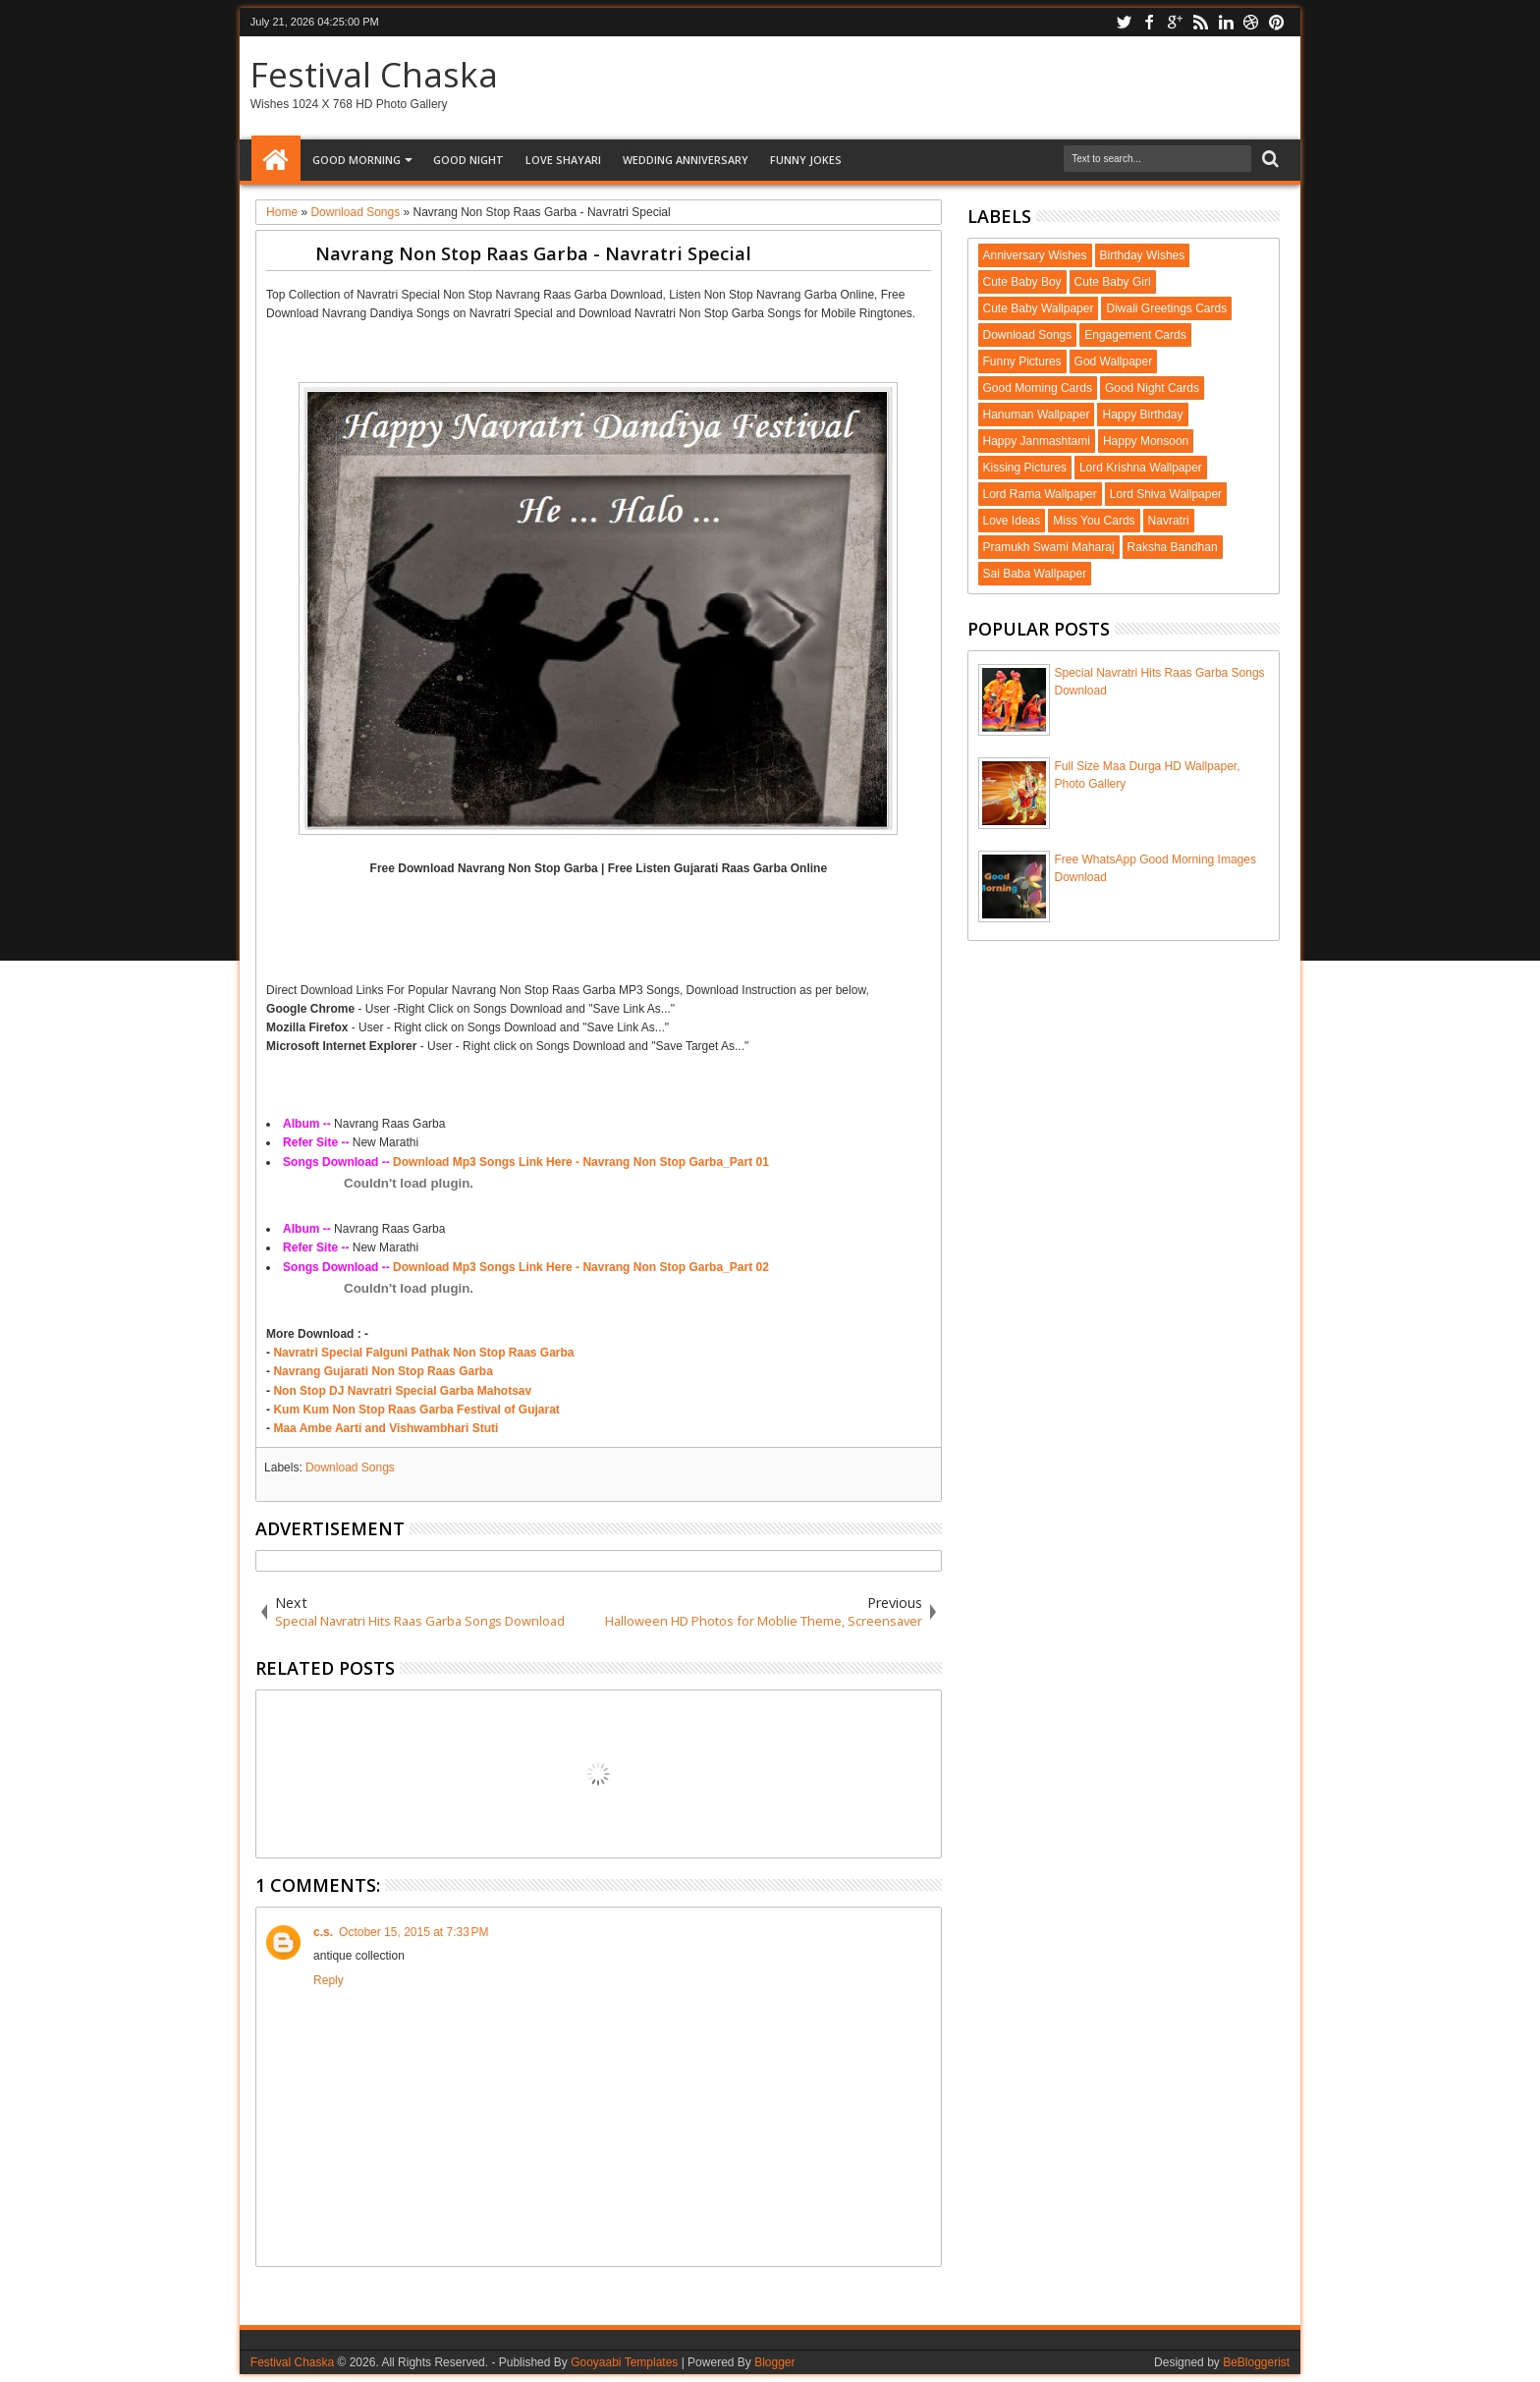 The image size is (1540, 2382). I want to click on Engagement Cards, so click(1134, 335).